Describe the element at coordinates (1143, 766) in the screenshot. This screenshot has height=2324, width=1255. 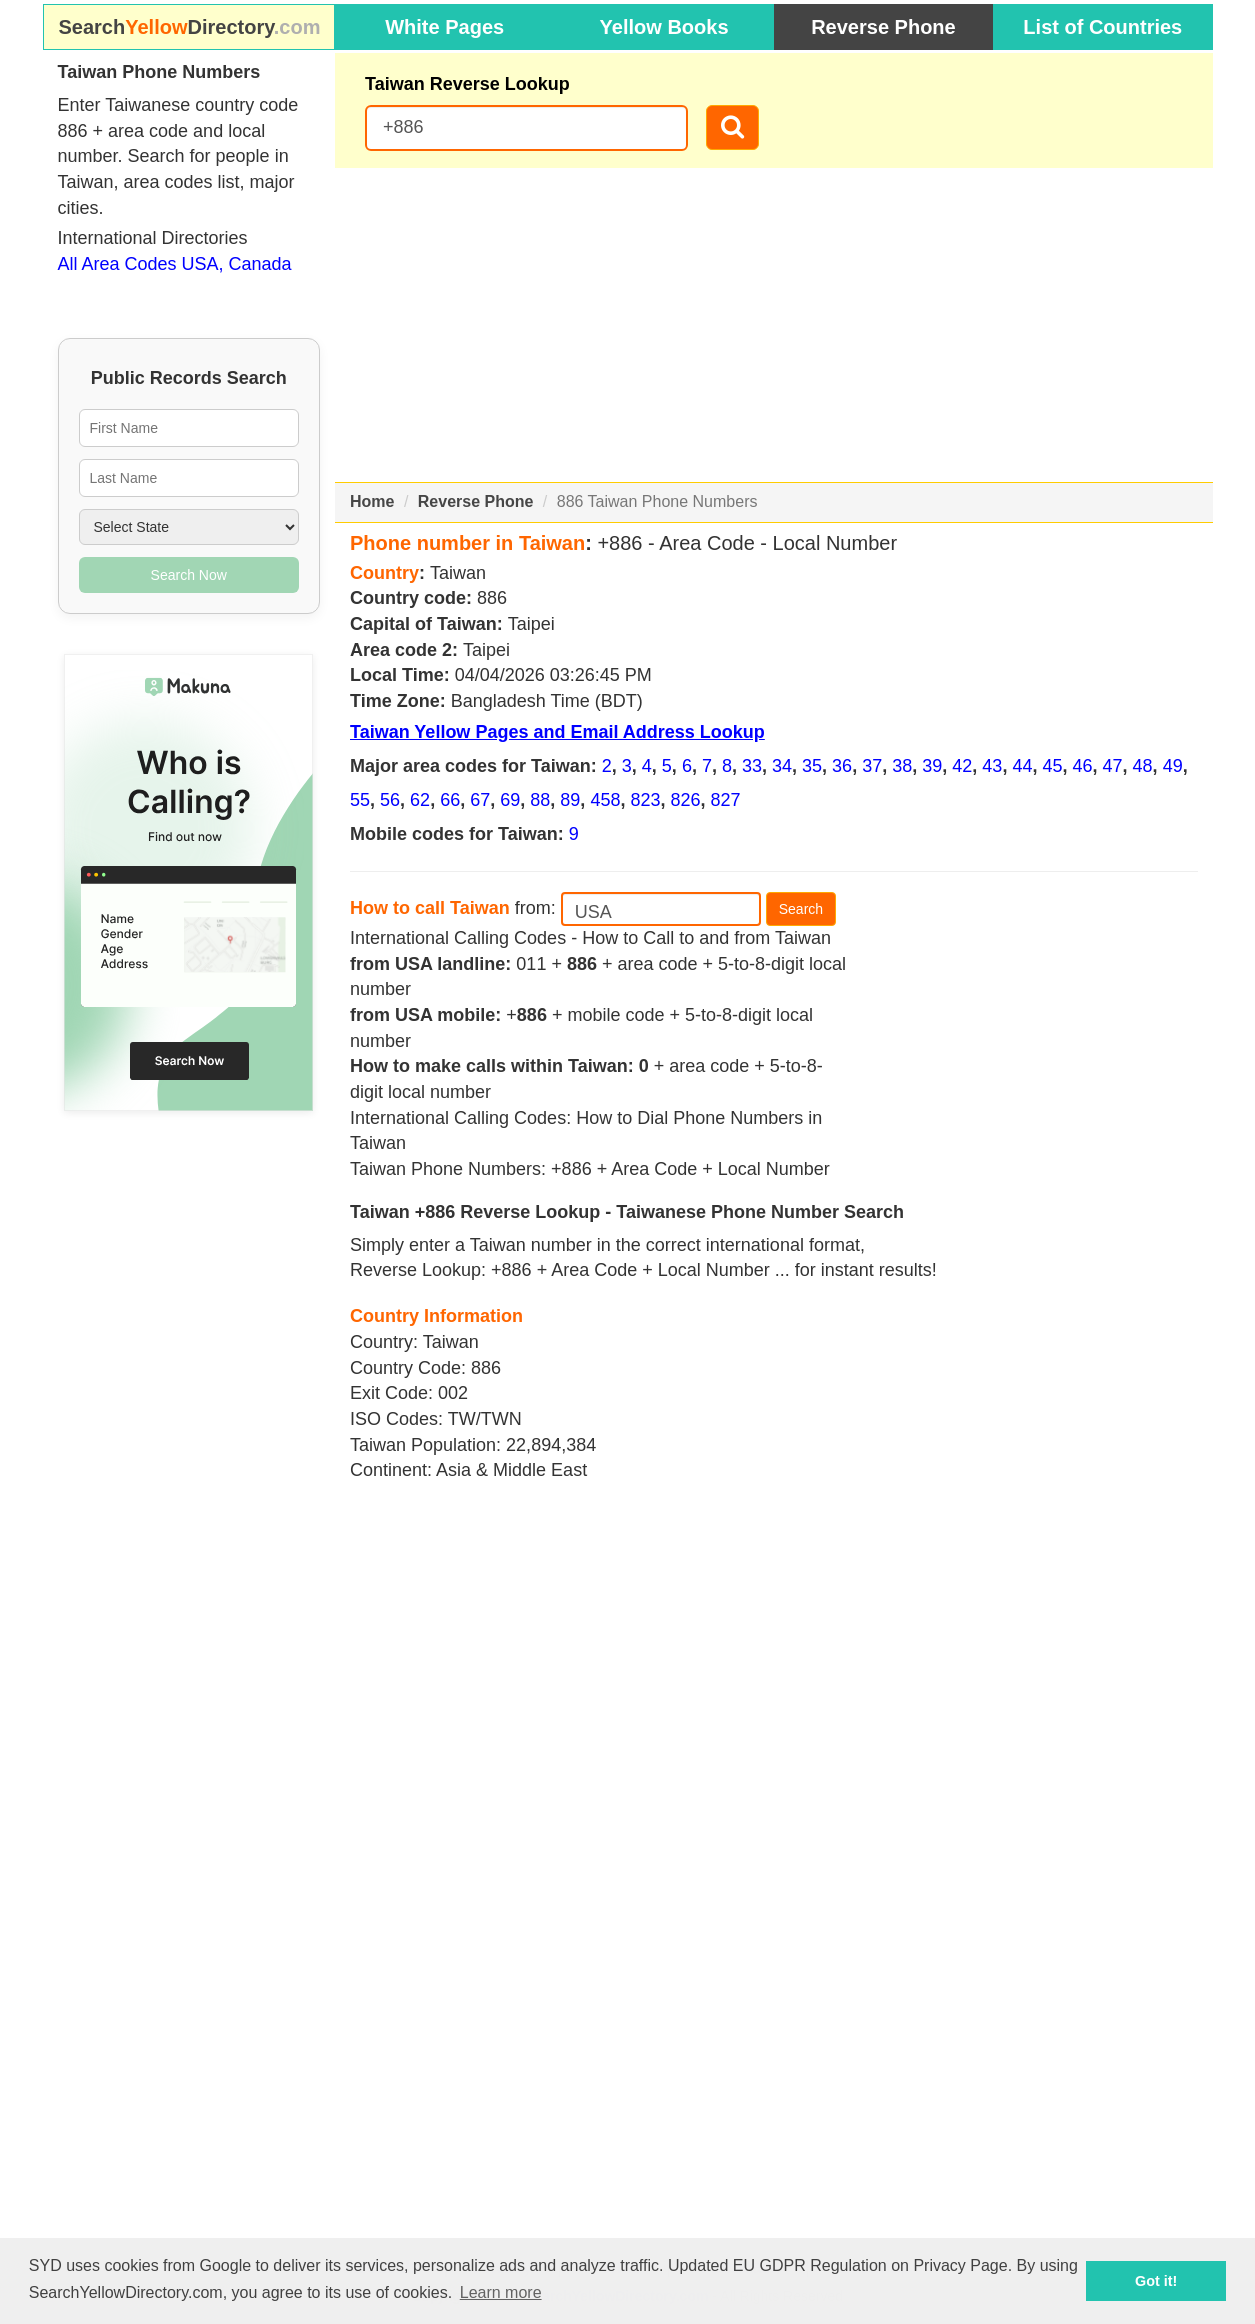
I see `48` at that location.